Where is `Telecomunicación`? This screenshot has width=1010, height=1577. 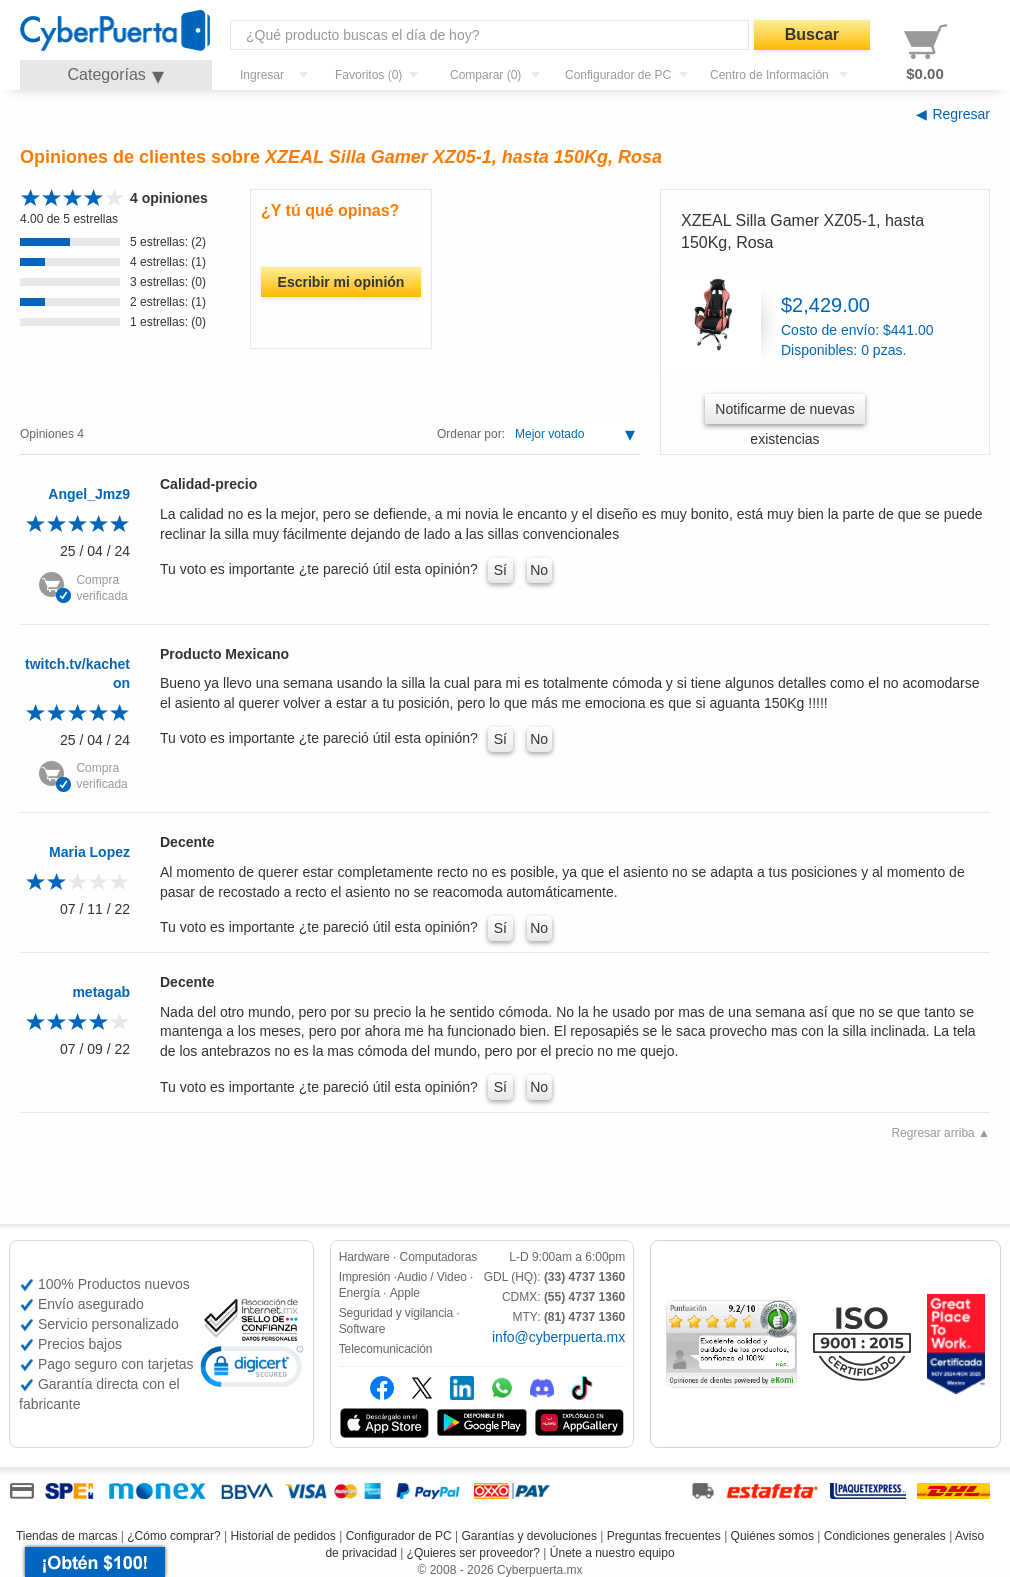
Telecomunicación is located at coordinates (386, 1349).